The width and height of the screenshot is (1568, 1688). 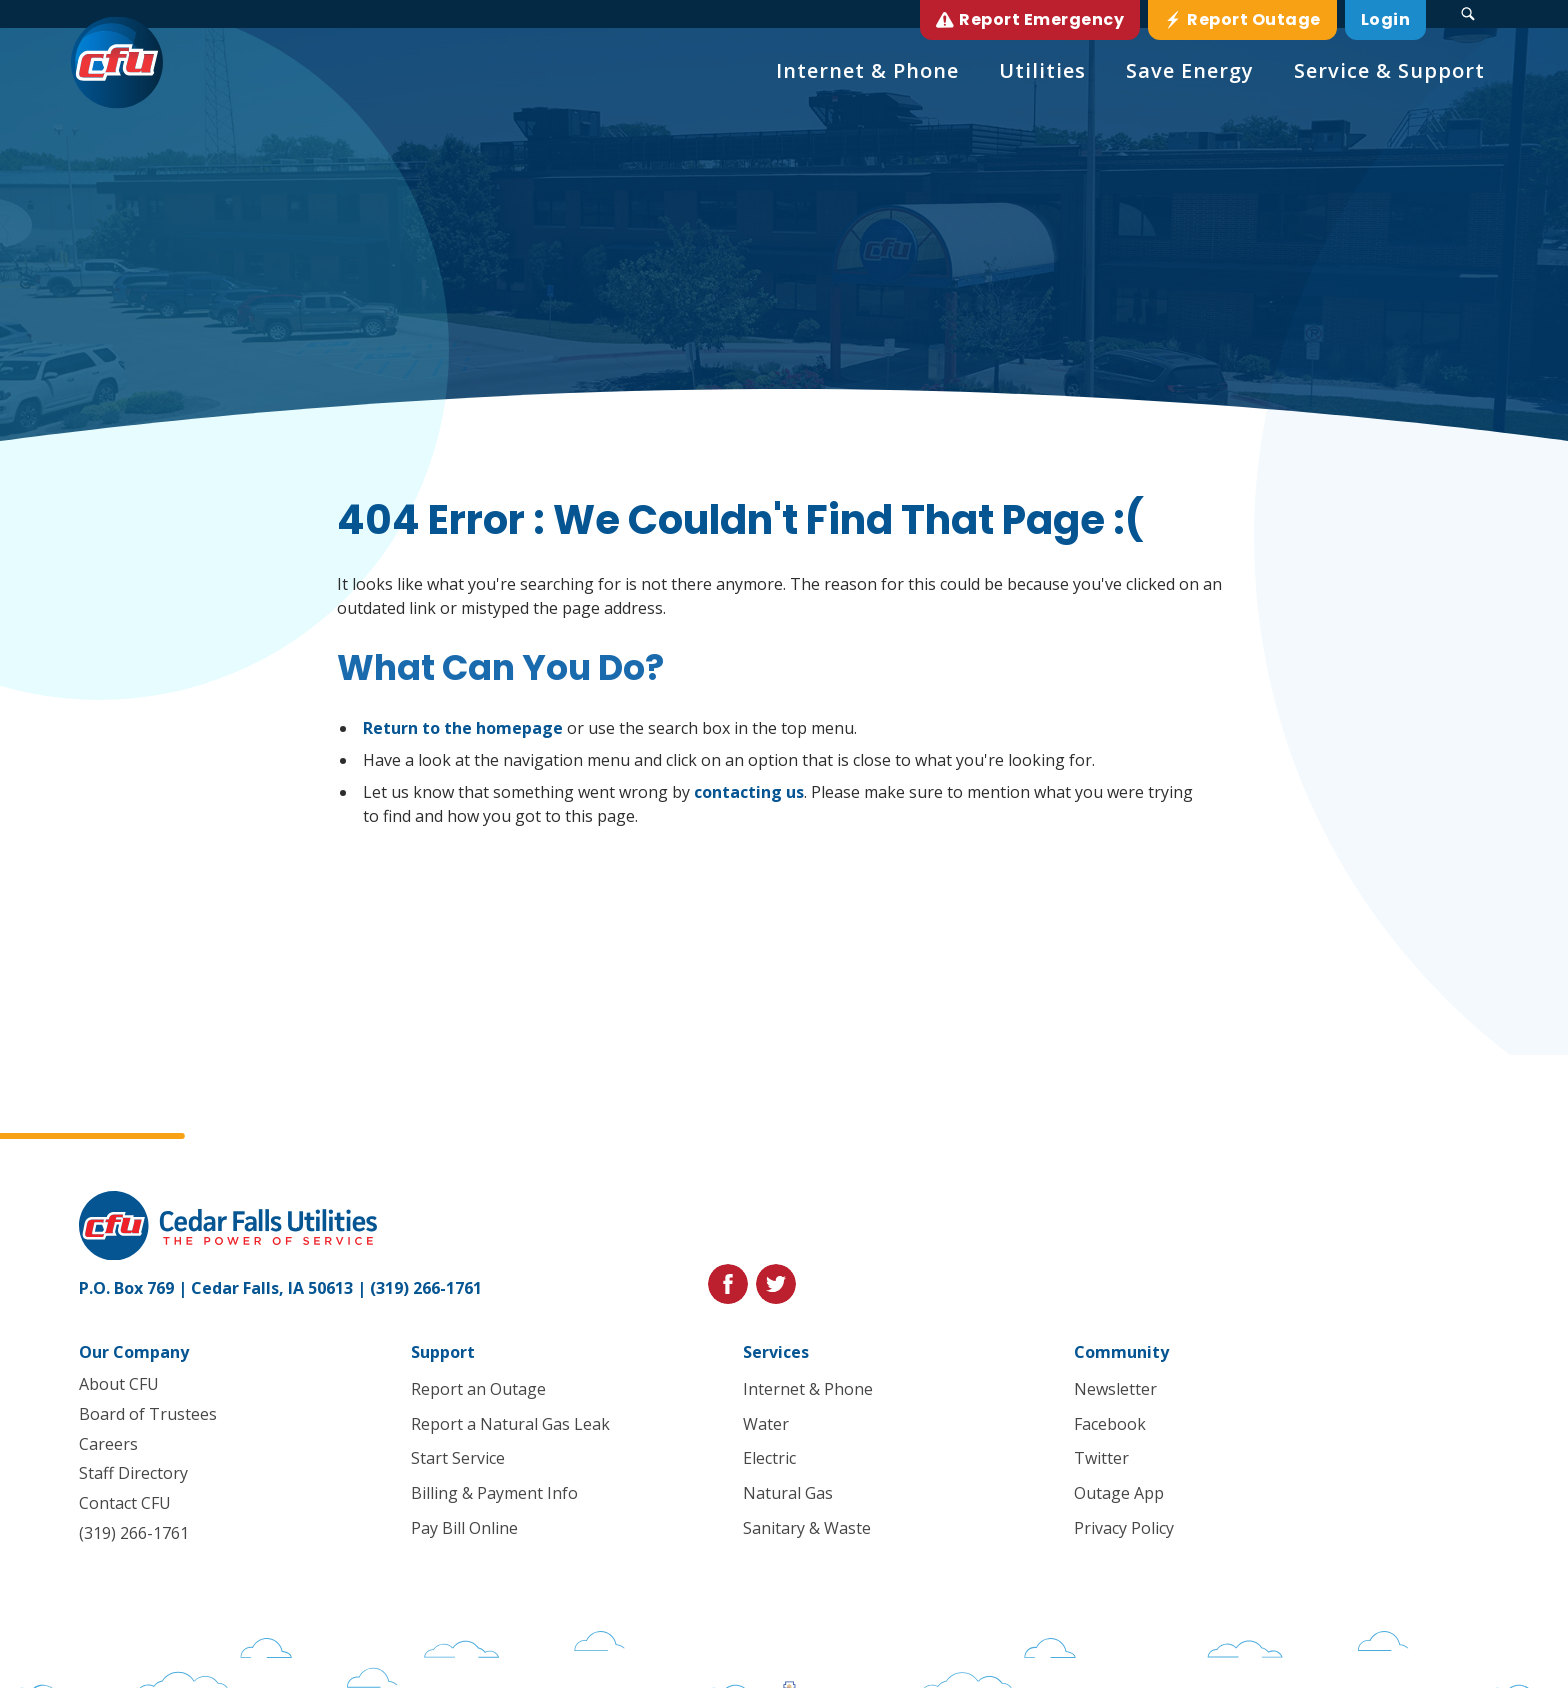 I want to click on Electric, so click(x=768, y=1458).